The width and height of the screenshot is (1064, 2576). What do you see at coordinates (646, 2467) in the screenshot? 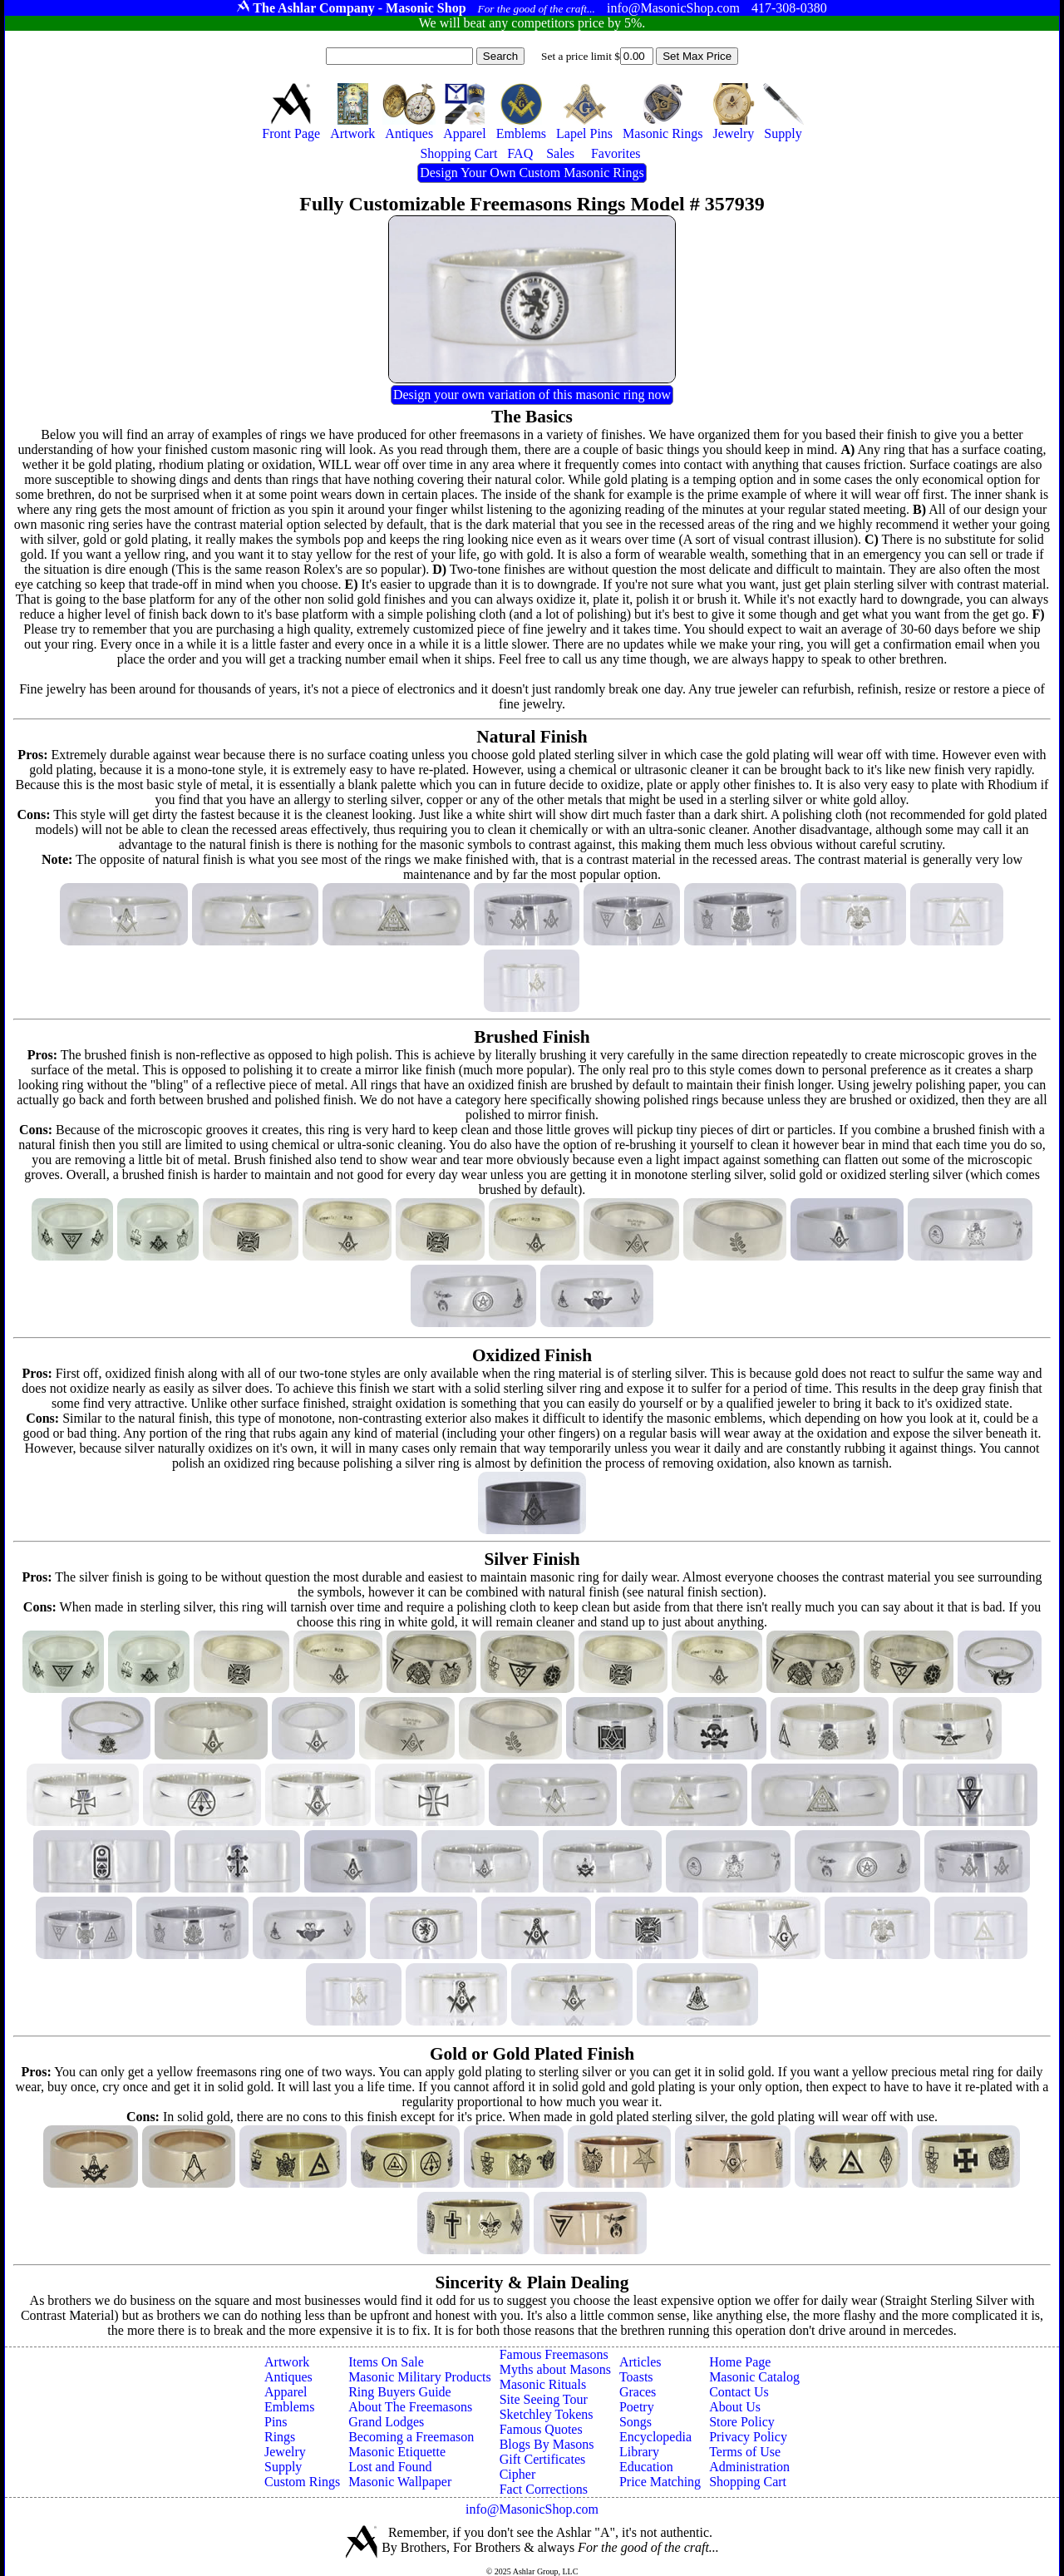
I see `Education` at bounding box center [646, 2467].